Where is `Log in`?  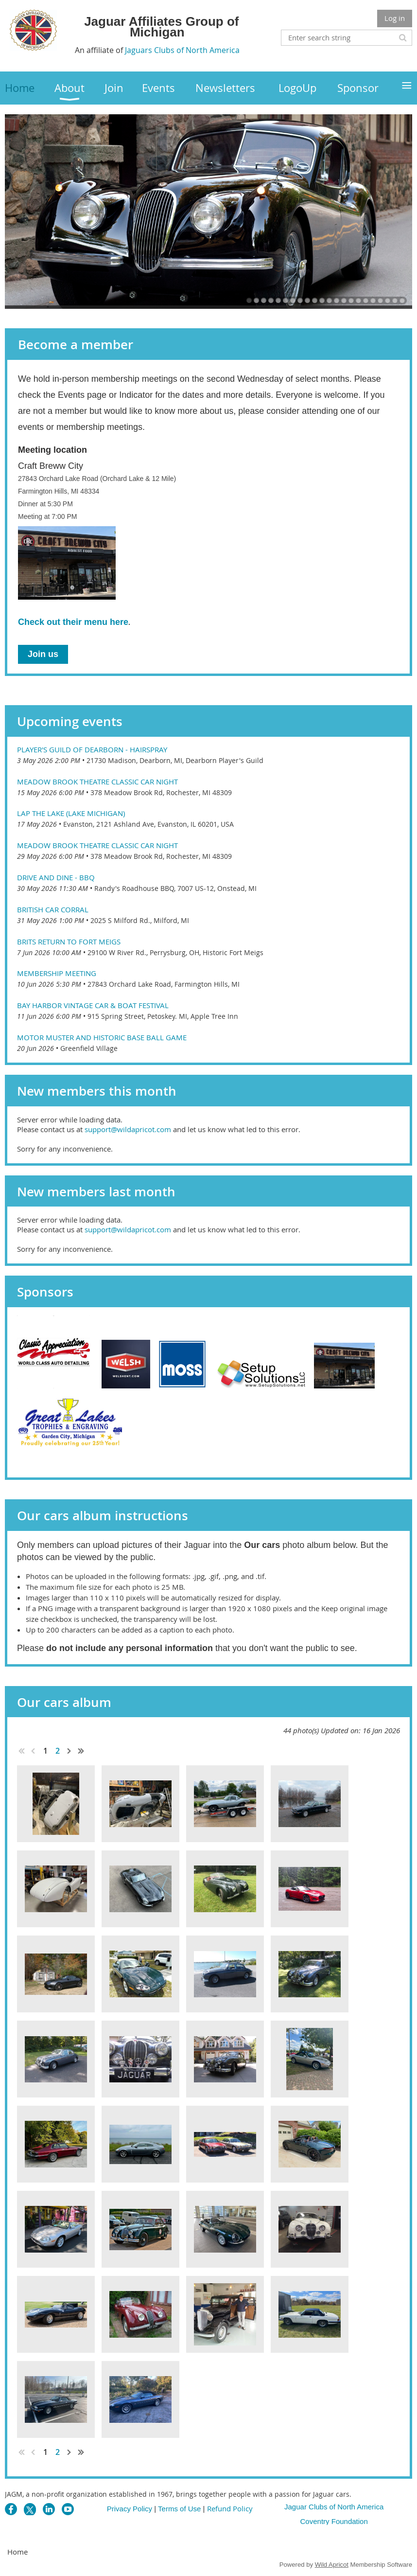
Log in is located at coordinates (394, 18).